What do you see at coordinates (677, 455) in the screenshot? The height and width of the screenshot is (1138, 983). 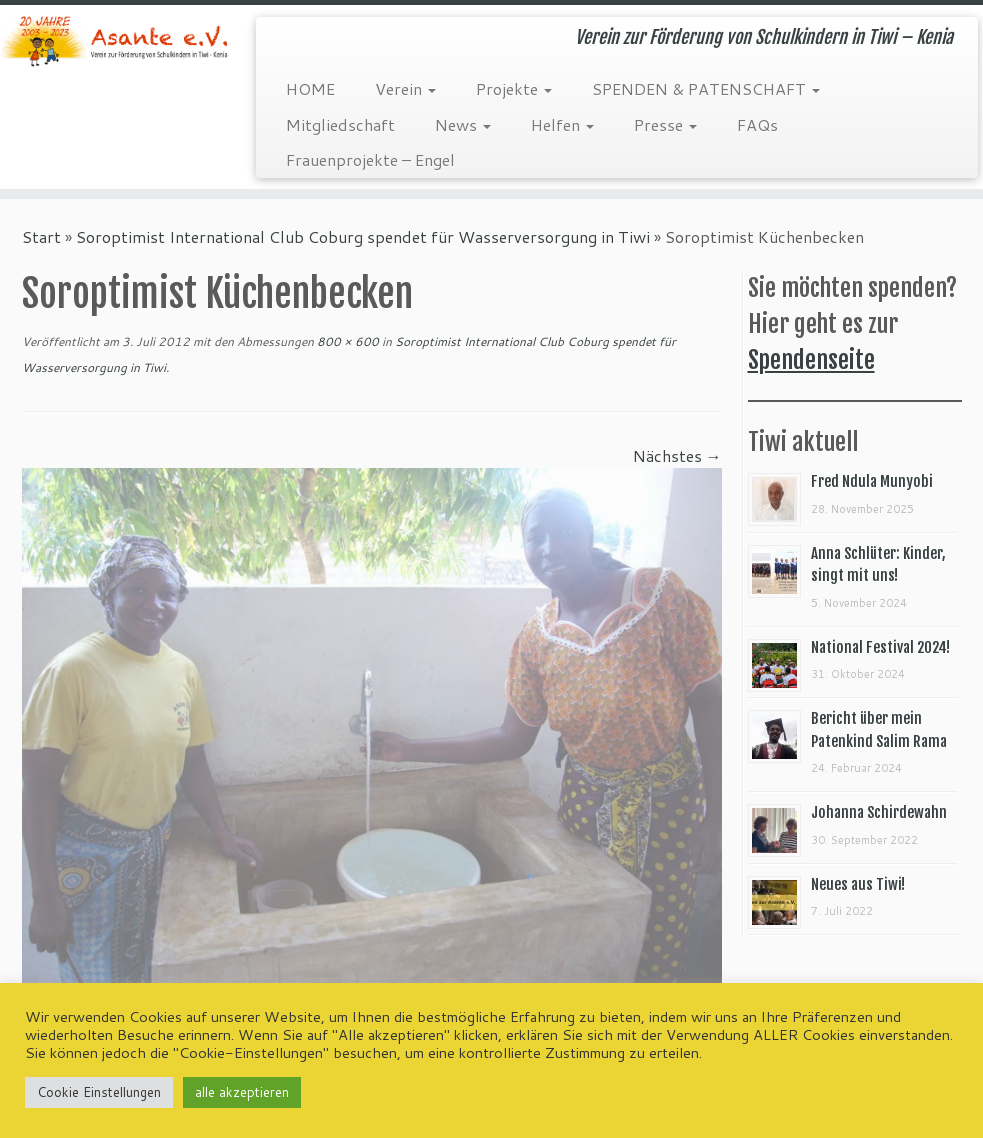 I see `Nächstes →` at bounding box center [677, 455].